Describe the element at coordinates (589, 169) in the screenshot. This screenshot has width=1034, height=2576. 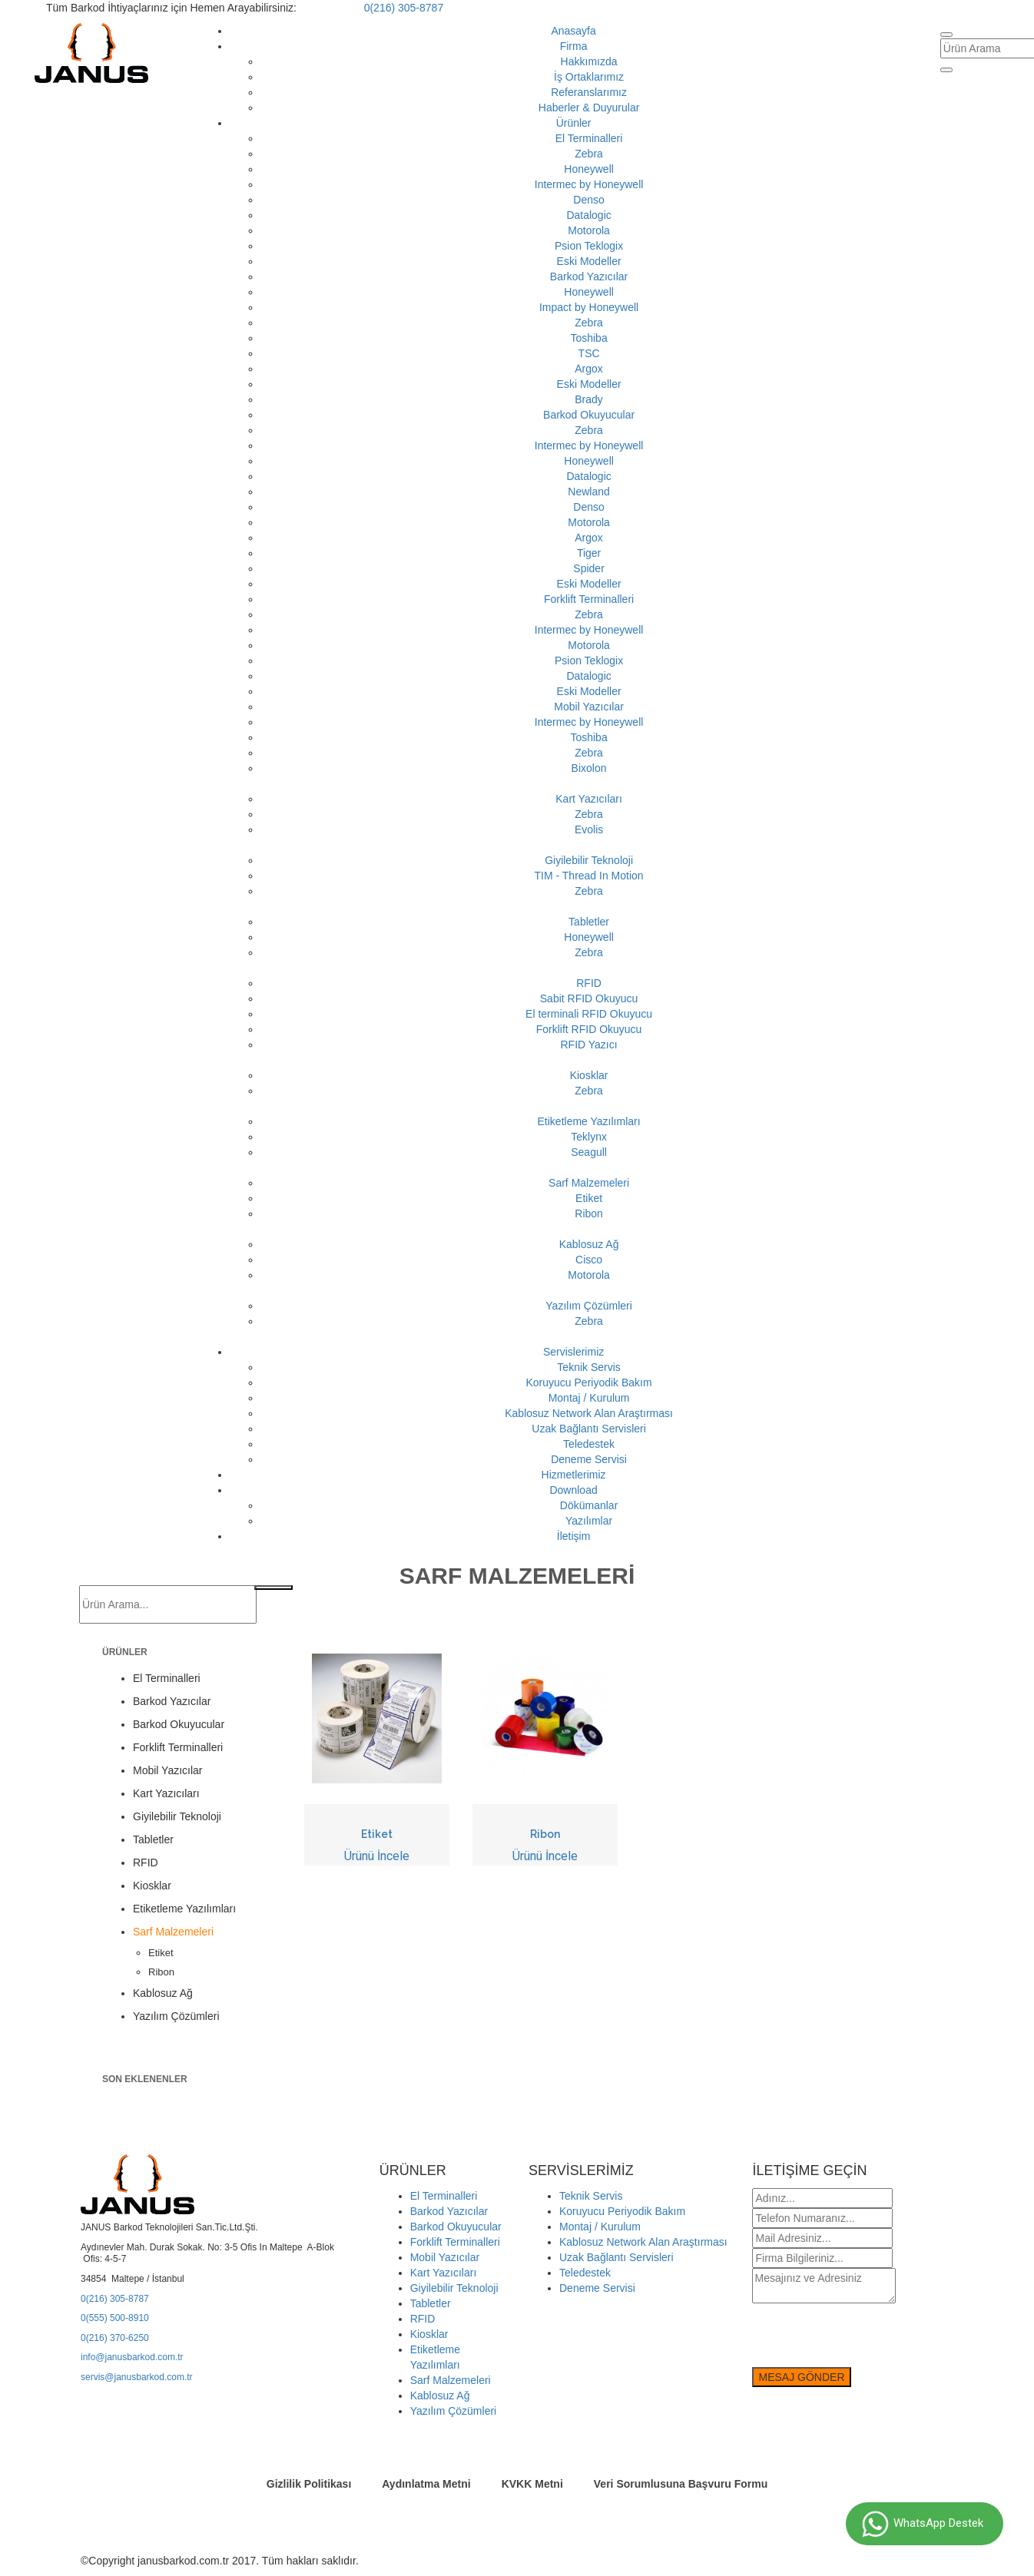
I see `Honeywell` at that location.